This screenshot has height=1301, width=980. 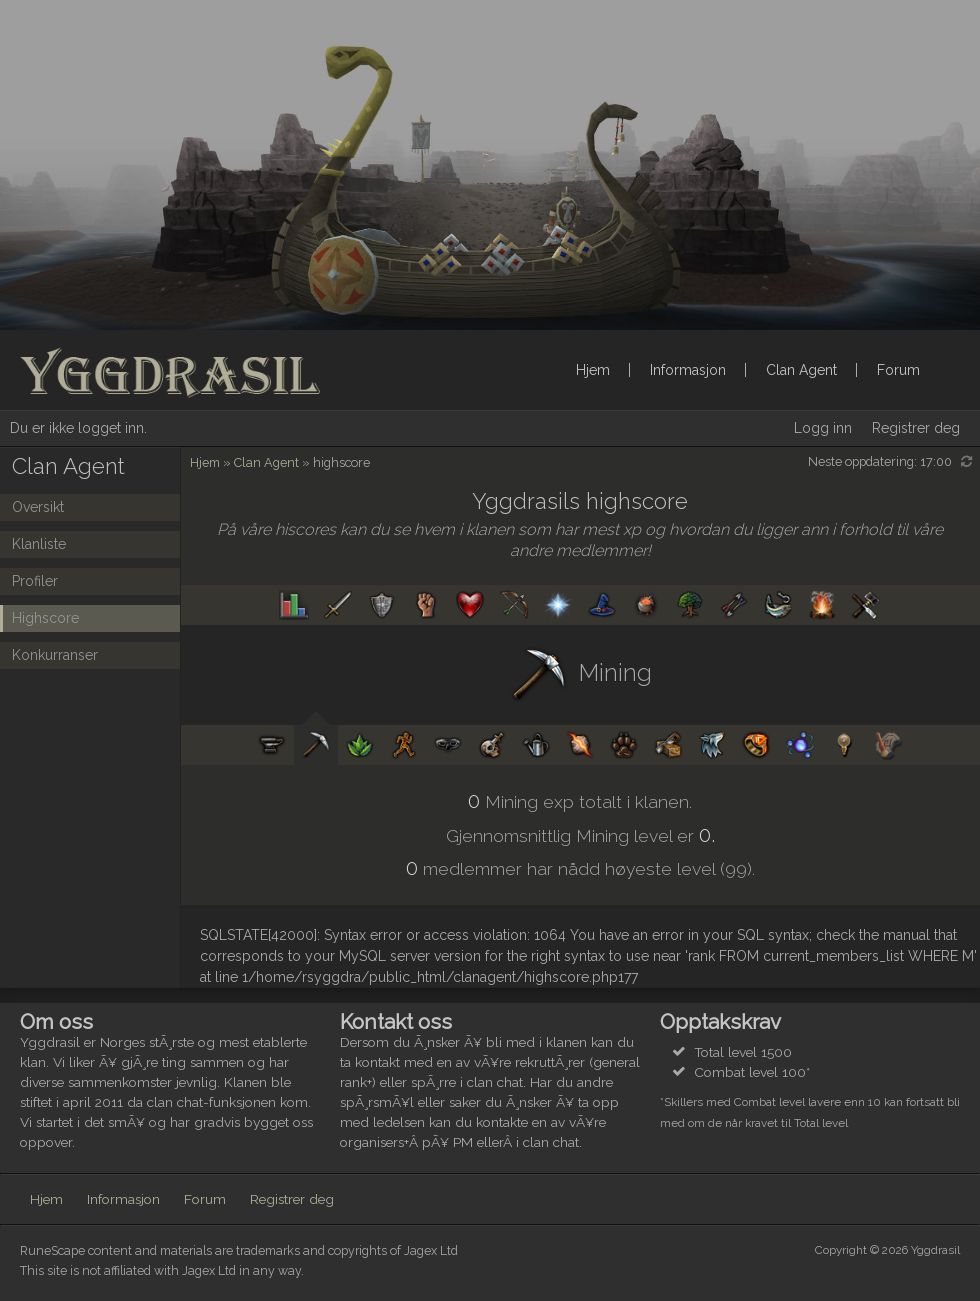 I want to click on Profiler, so click(x=35, y=581).